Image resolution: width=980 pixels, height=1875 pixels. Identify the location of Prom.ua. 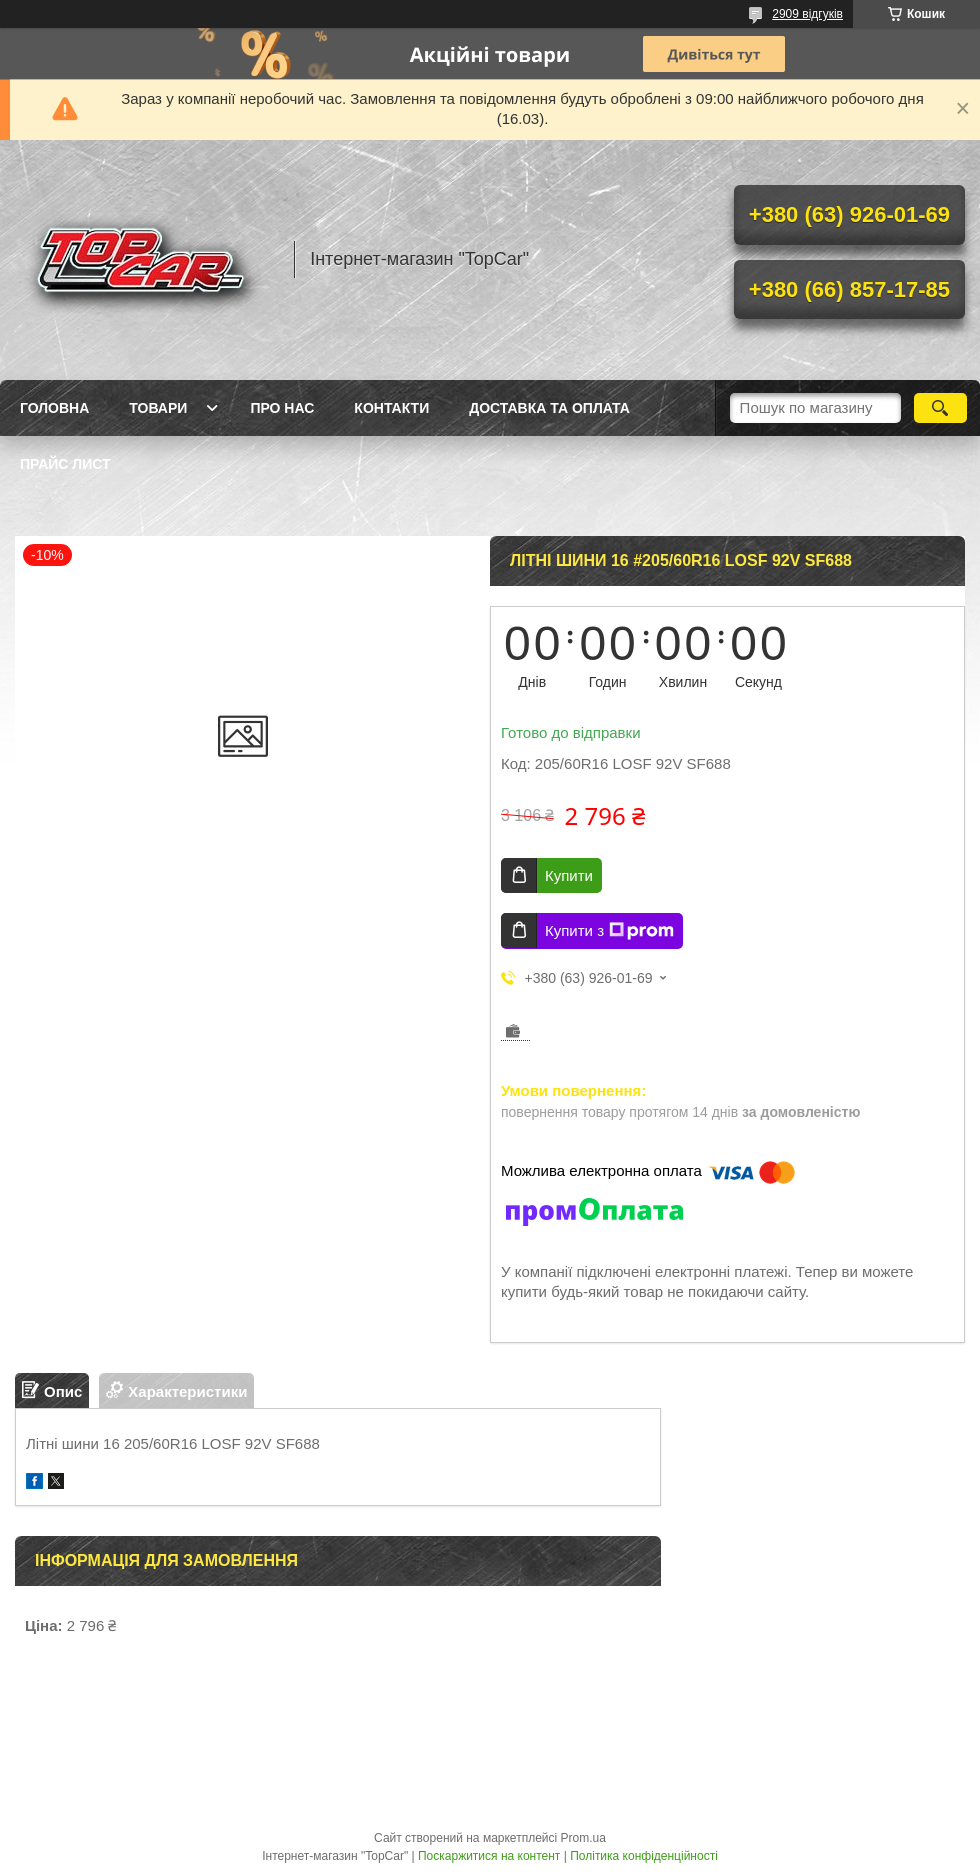
(583, 1838).